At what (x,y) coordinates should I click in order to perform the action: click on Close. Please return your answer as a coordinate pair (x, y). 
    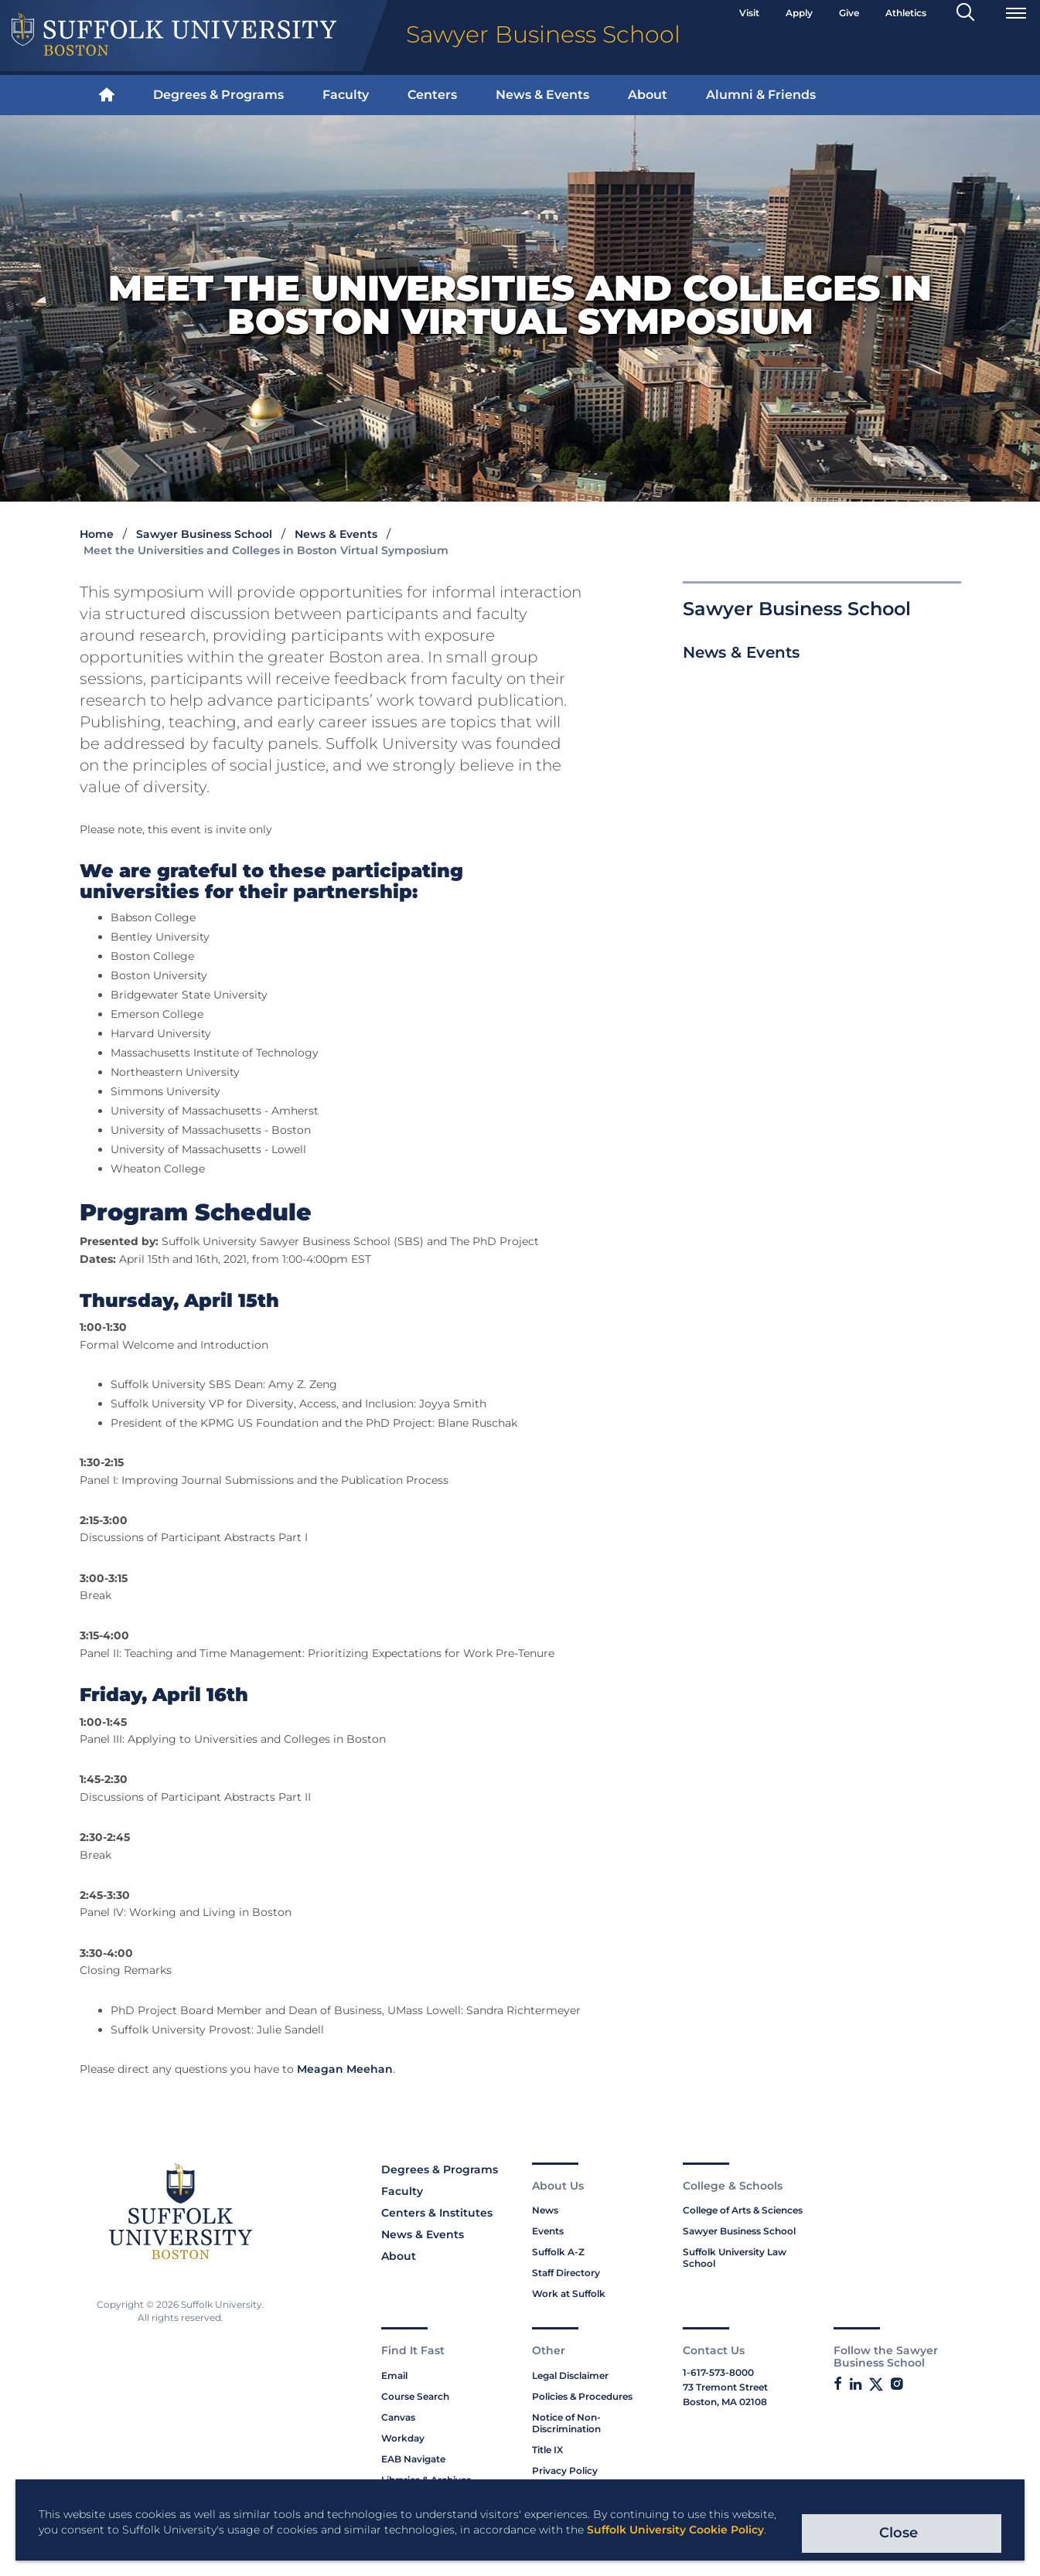
    Looking at the image, I should click on (898, 2532).